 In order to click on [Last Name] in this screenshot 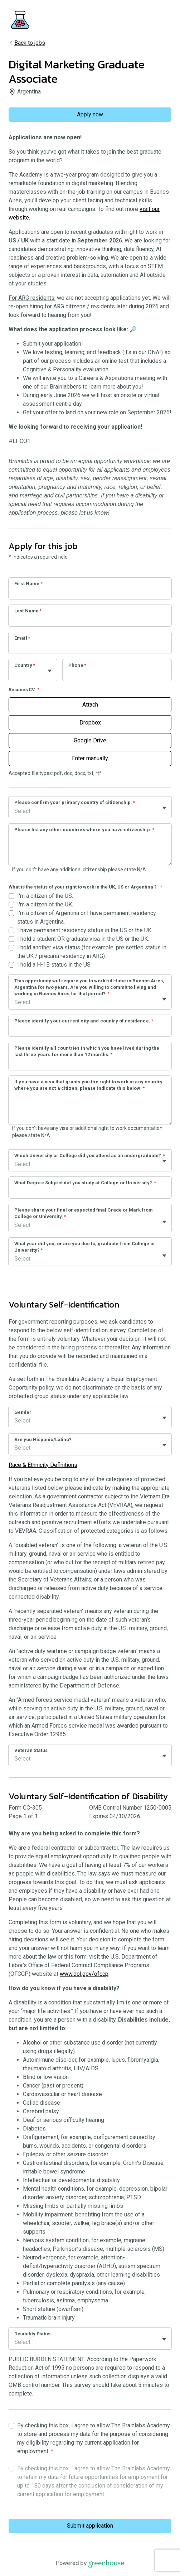, I will do `click(90, 620)`.